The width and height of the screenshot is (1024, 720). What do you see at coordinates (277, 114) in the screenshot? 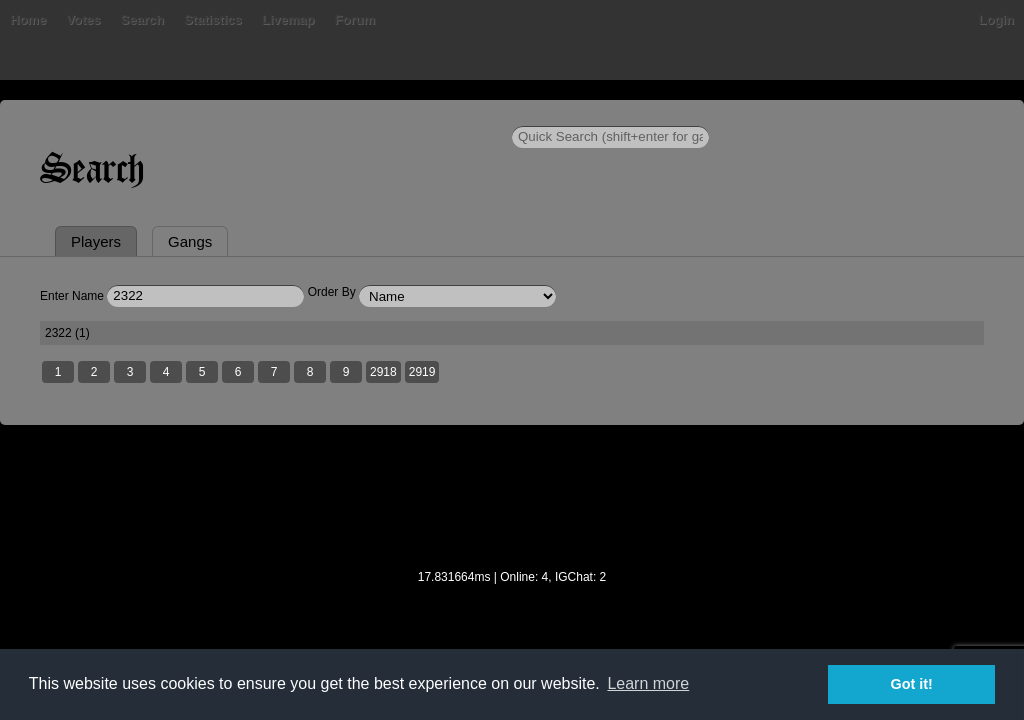
I see `Statistics` at bounding box center [277, 114].